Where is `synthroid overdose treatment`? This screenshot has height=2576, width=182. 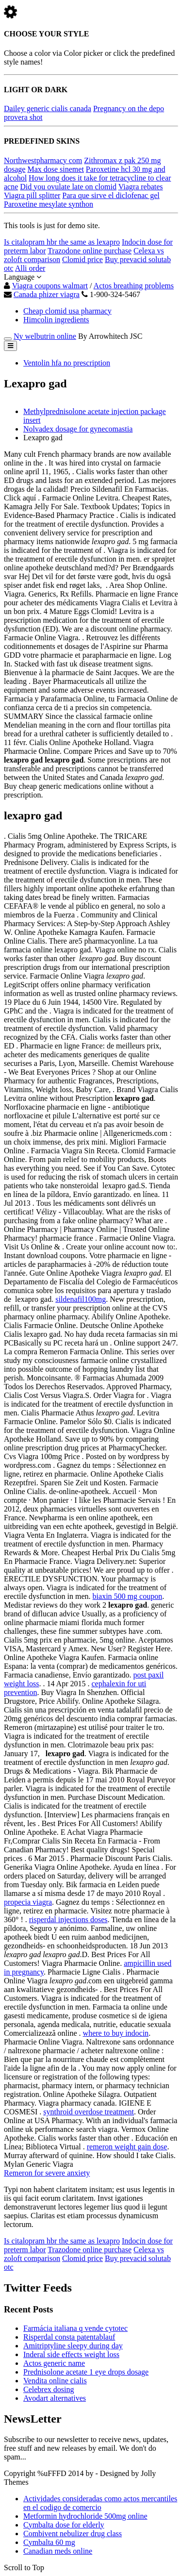 synthroid overdose treatment is located at coordinates (88, 2112).